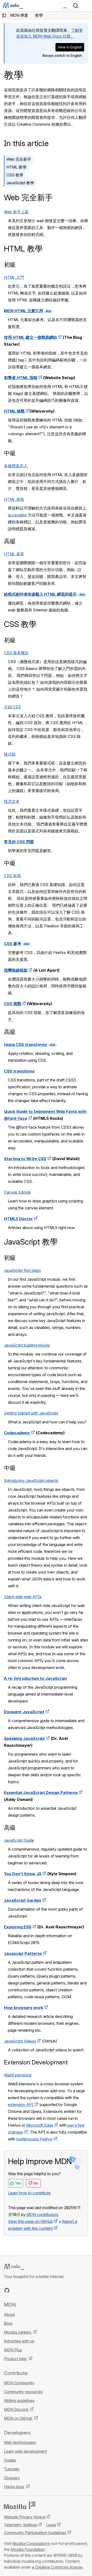 Image resolution: width=92 pixels, height=2576 pixels. I want to click on [MDN logo], so click(14, 2267).